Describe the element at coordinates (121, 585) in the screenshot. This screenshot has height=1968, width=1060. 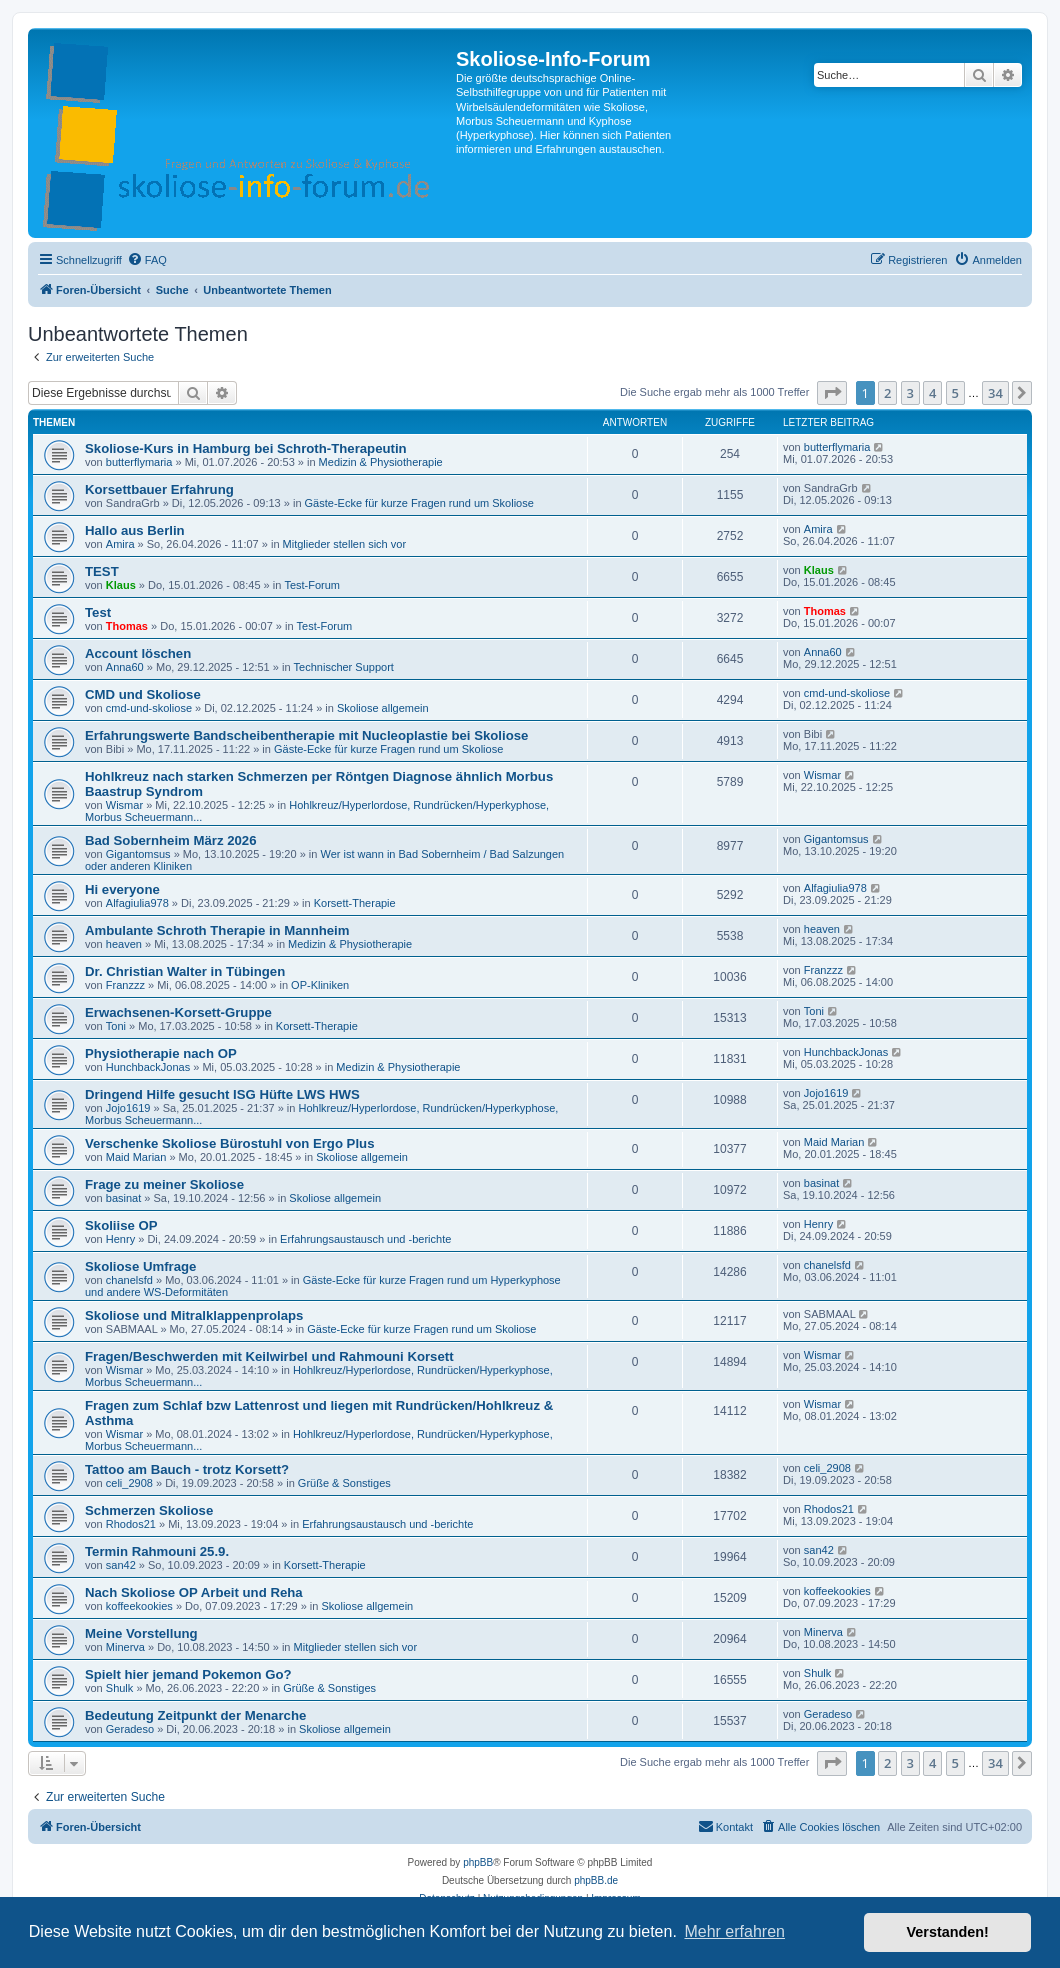
I see `Klaus` at that location.